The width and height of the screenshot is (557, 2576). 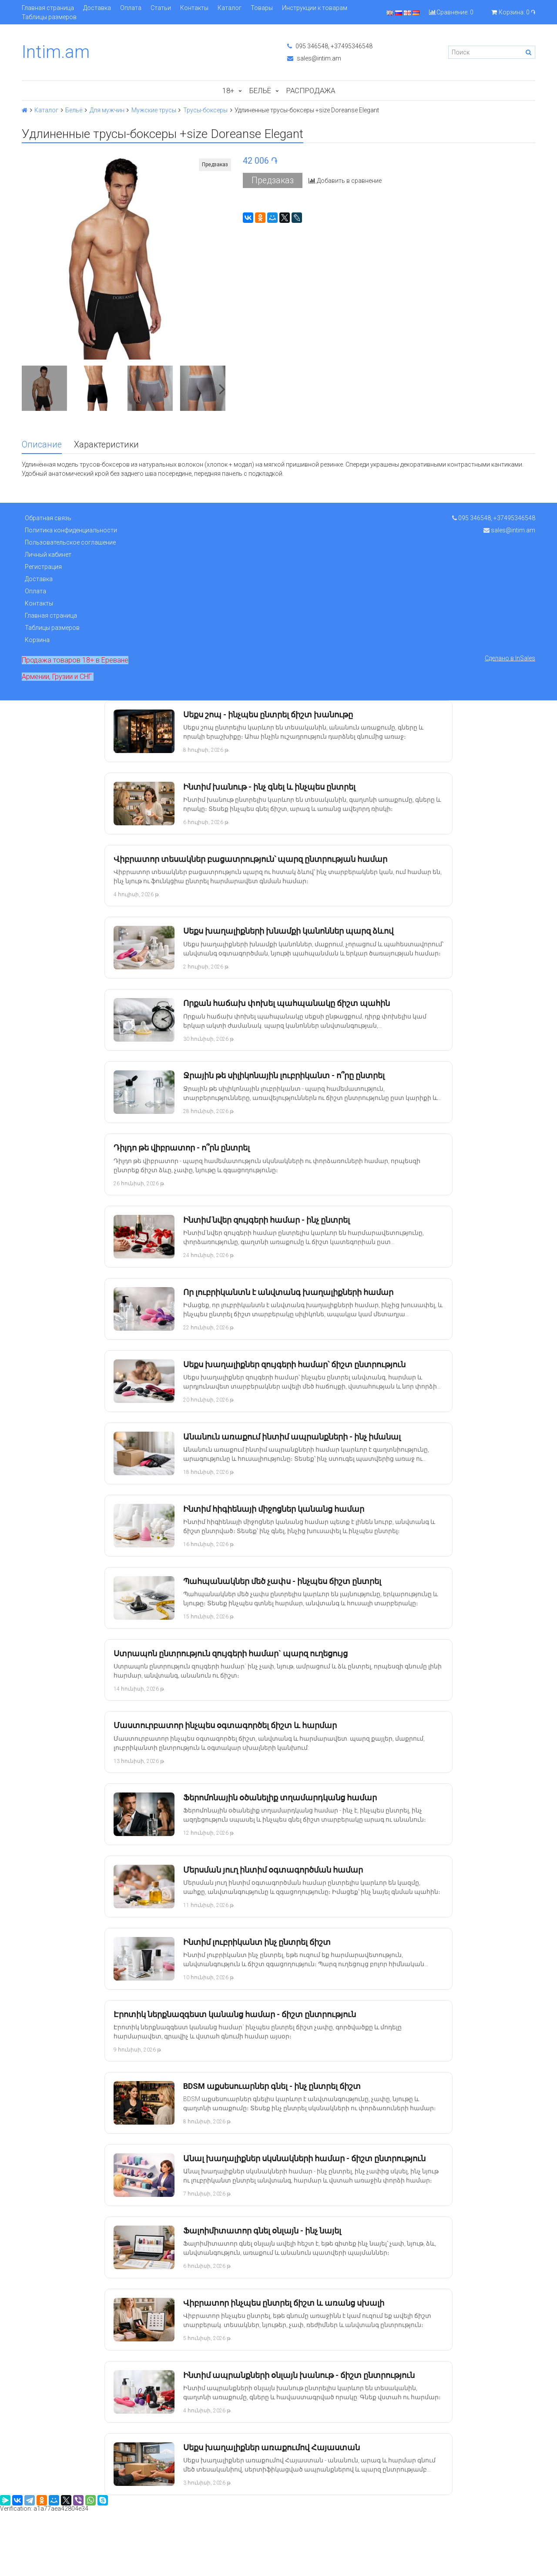 I want to click on Для мужчин, so click(x=107, y=110).